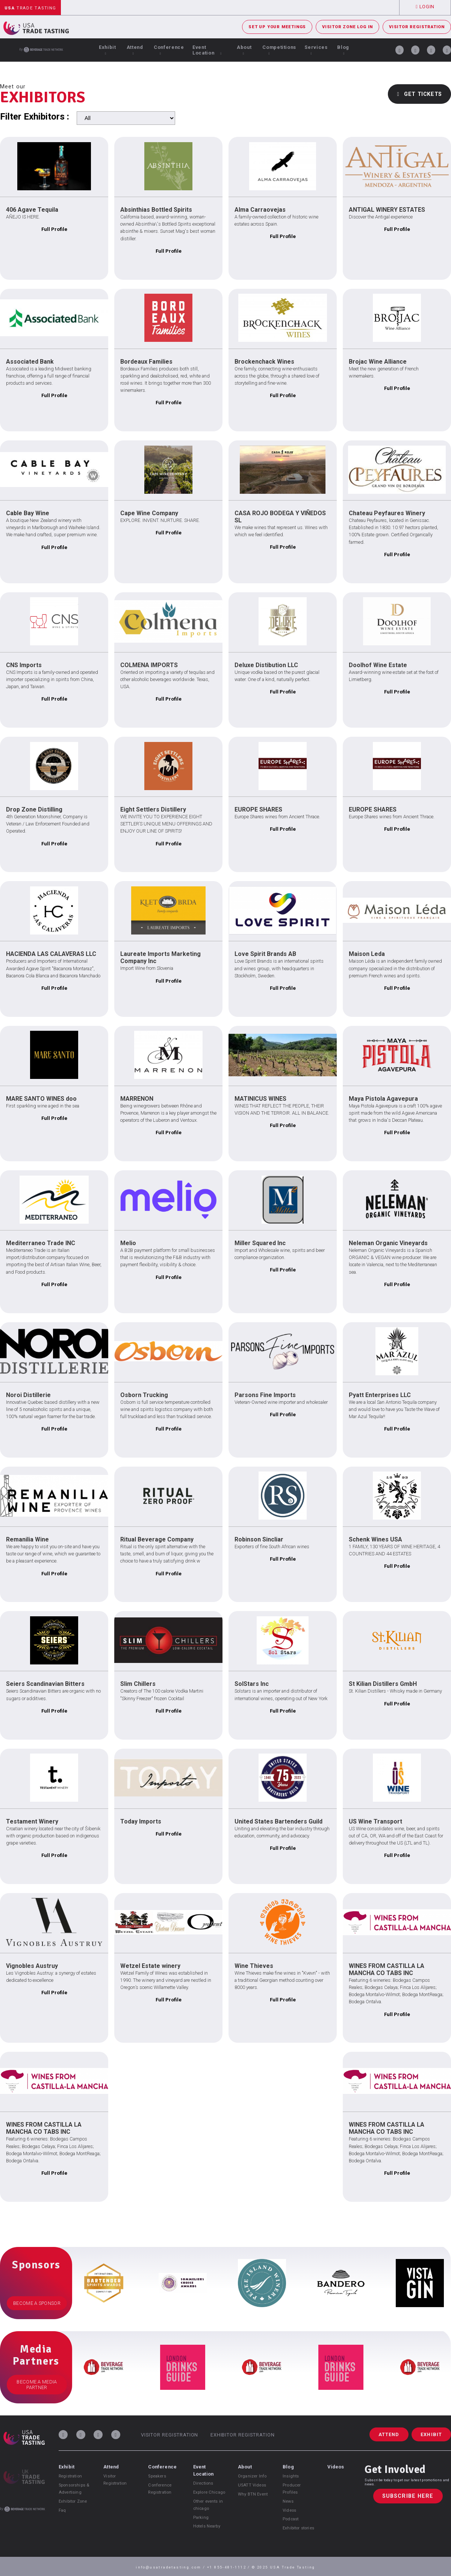 The height and width of the screenshot is (2576, 451). I want to click on Cable Bay Wine, so click(27, 513).